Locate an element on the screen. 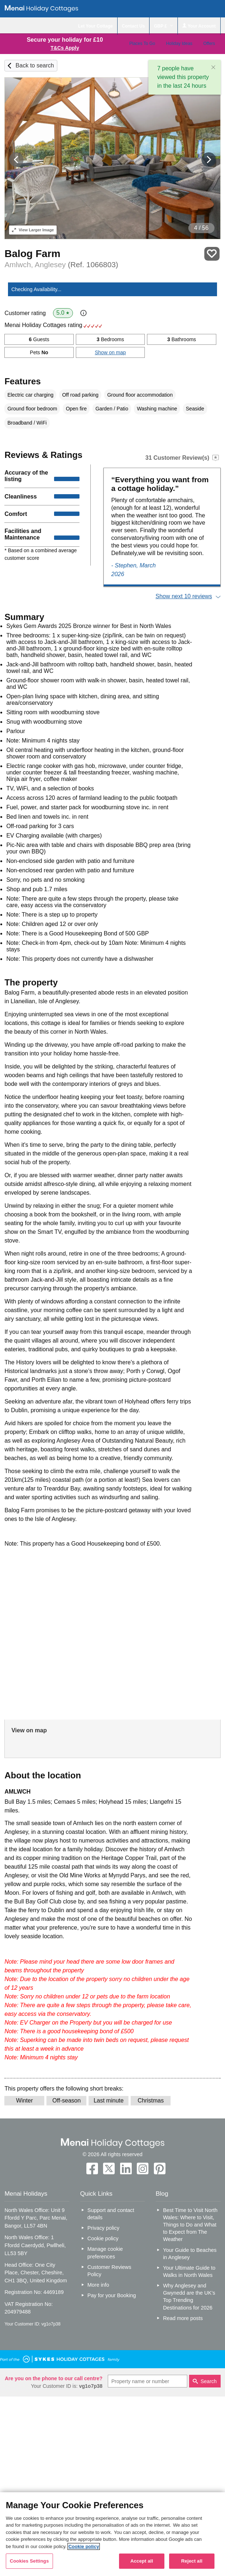 Image resolution: width=225 pixels, height=2576 pixels. Amlwch, Anglesey is located at coordinates (61, 264).